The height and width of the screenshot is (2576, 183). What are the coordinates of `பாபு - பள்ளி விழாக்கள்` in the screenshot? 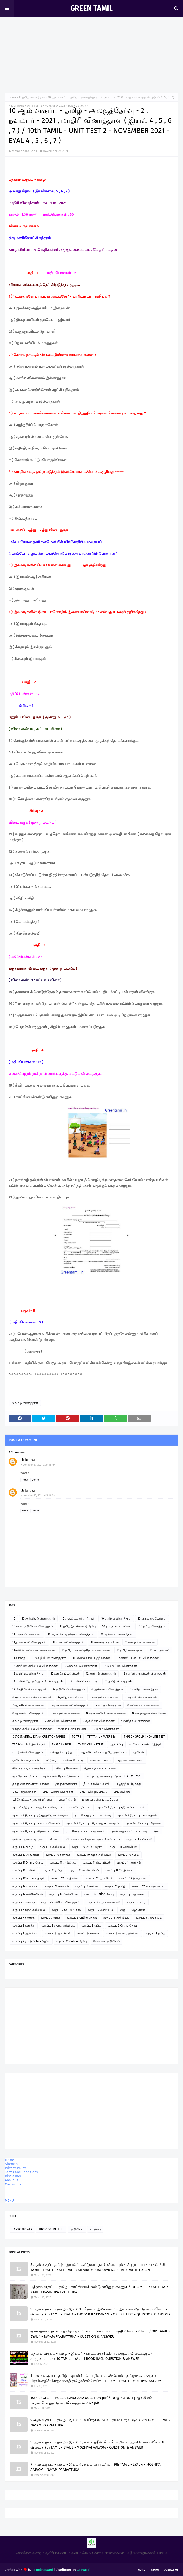 It's located at (58, 1791).